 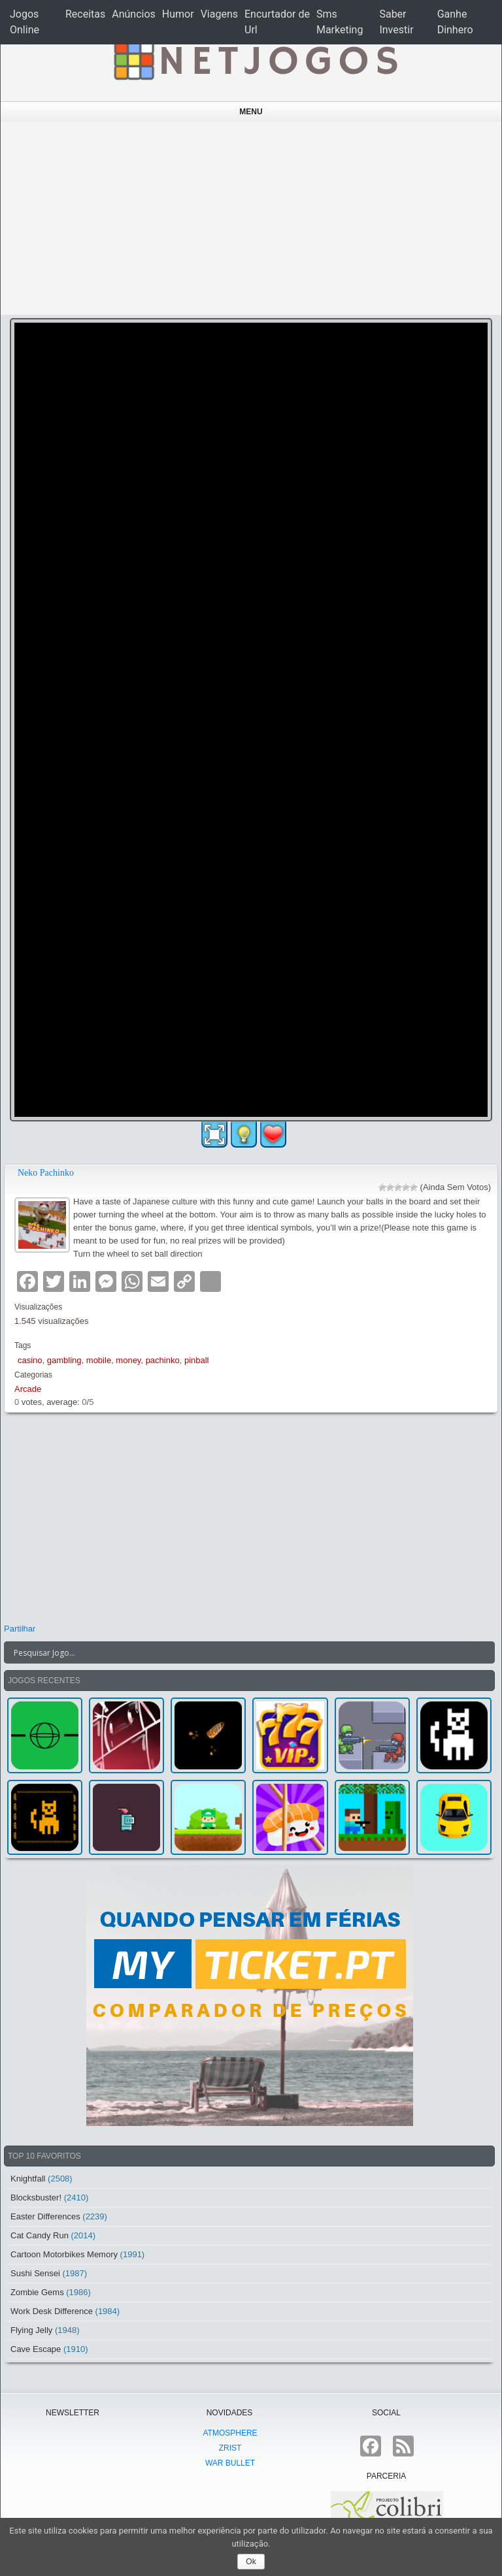 What do you see at coordinates (27, 2178) in the screenshot?
I see `Knightfall` at bounding box center [27, 2178].